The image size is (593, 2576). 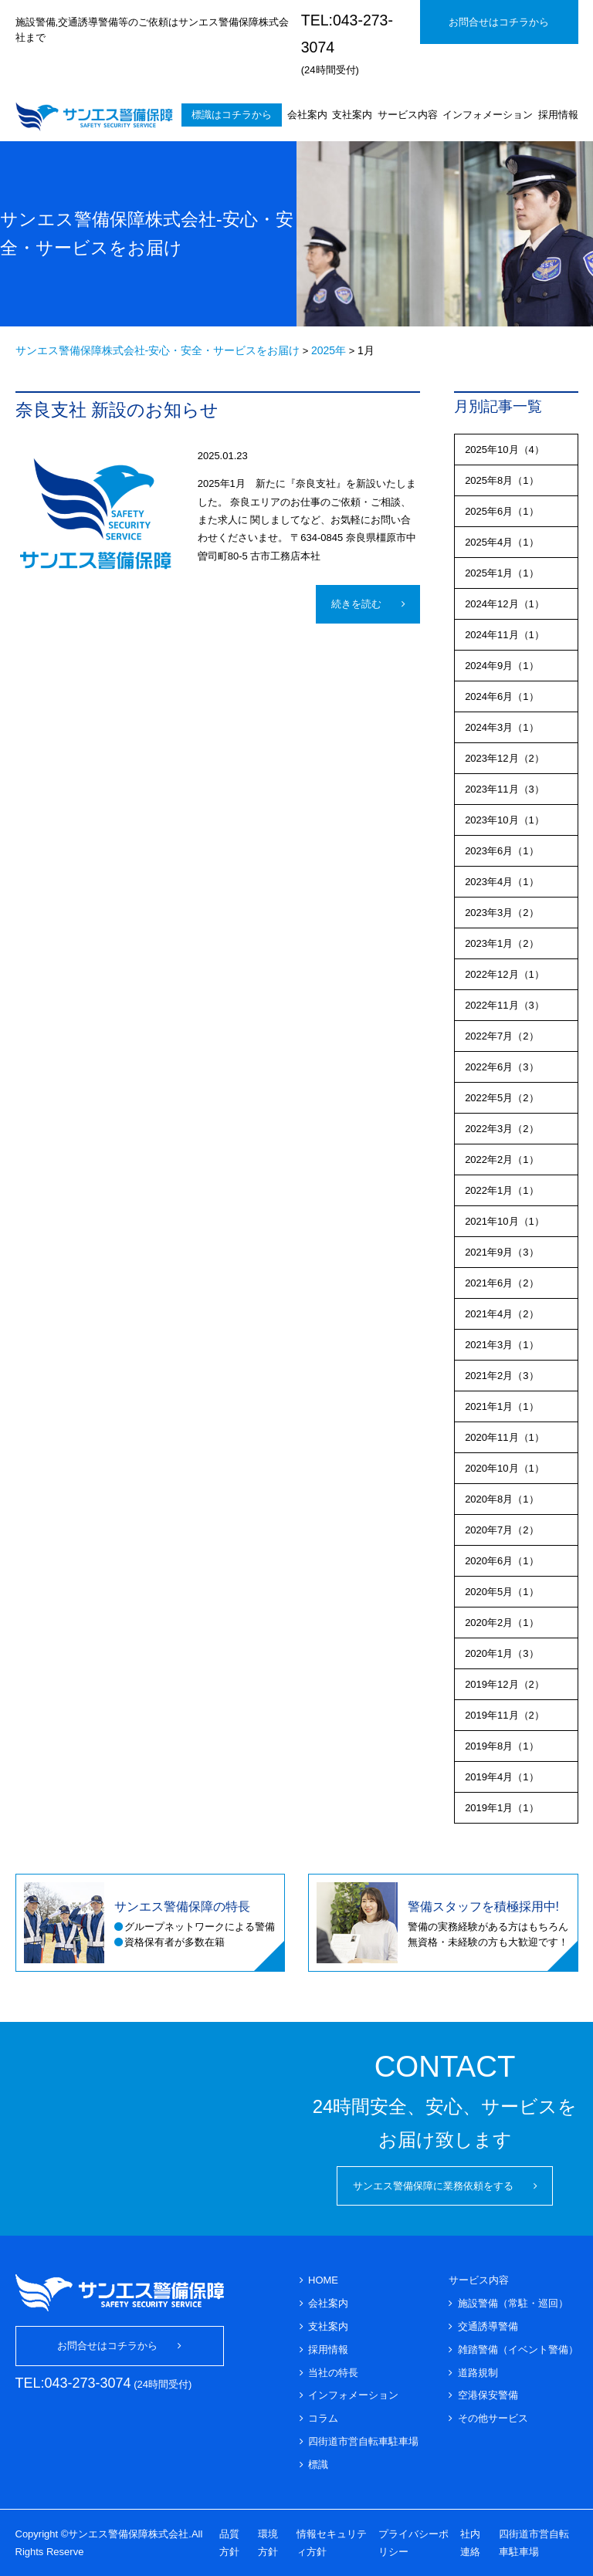 What do you see at coordinates (488, 2395) in the screenshot?
I see `空港保安警備` at bounding box center [488, 2395].